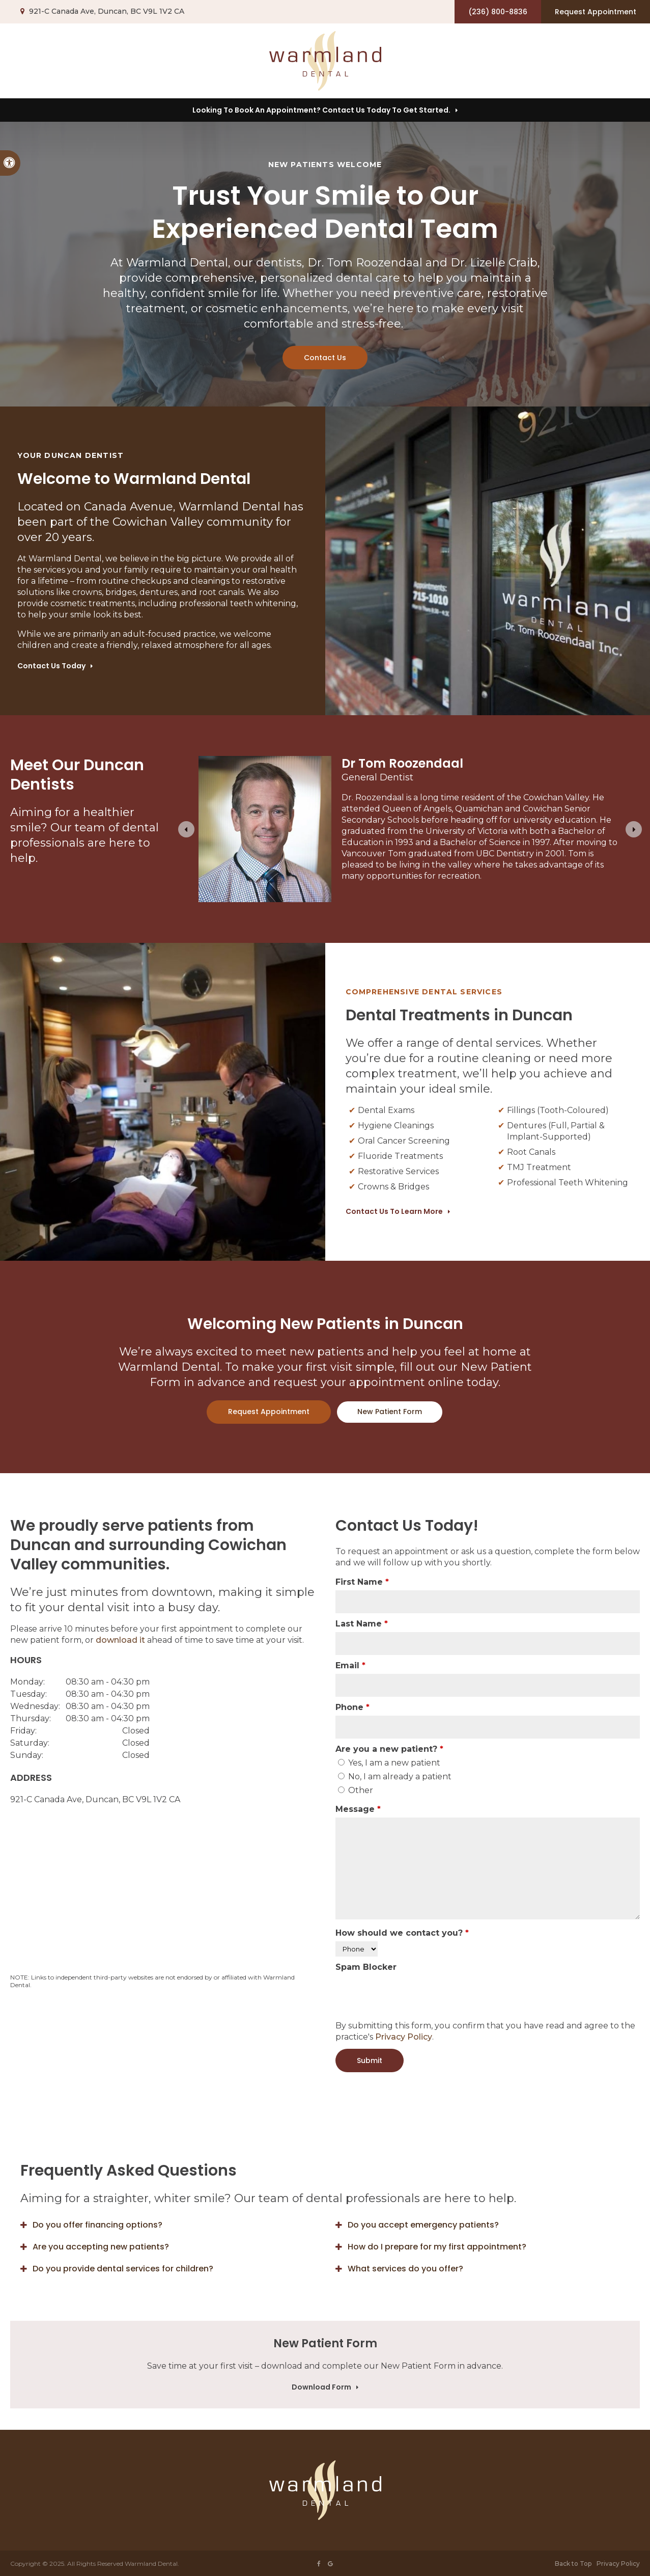  What do you see at coordinates (403, 2037) in the screenshot?
I see `Privacy Policy` at bounding box center [403, 2037].